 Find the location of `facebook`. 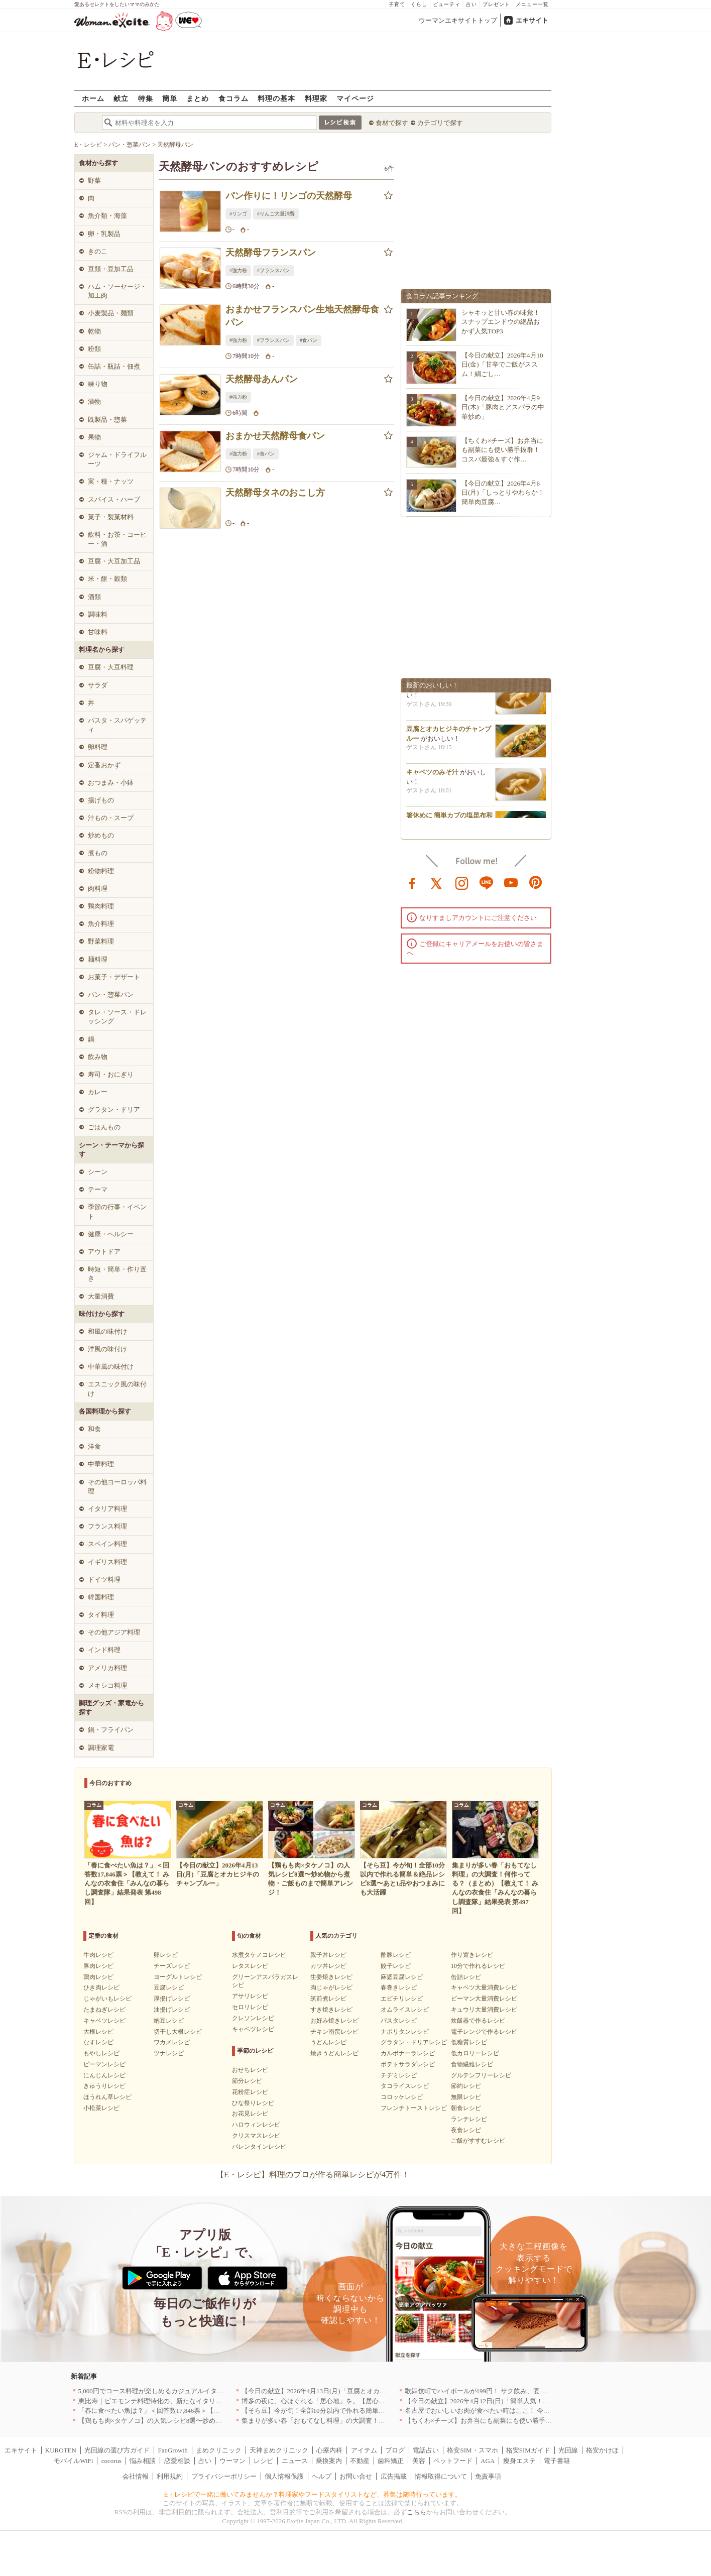

facebook is located at coordinates (412, 882).